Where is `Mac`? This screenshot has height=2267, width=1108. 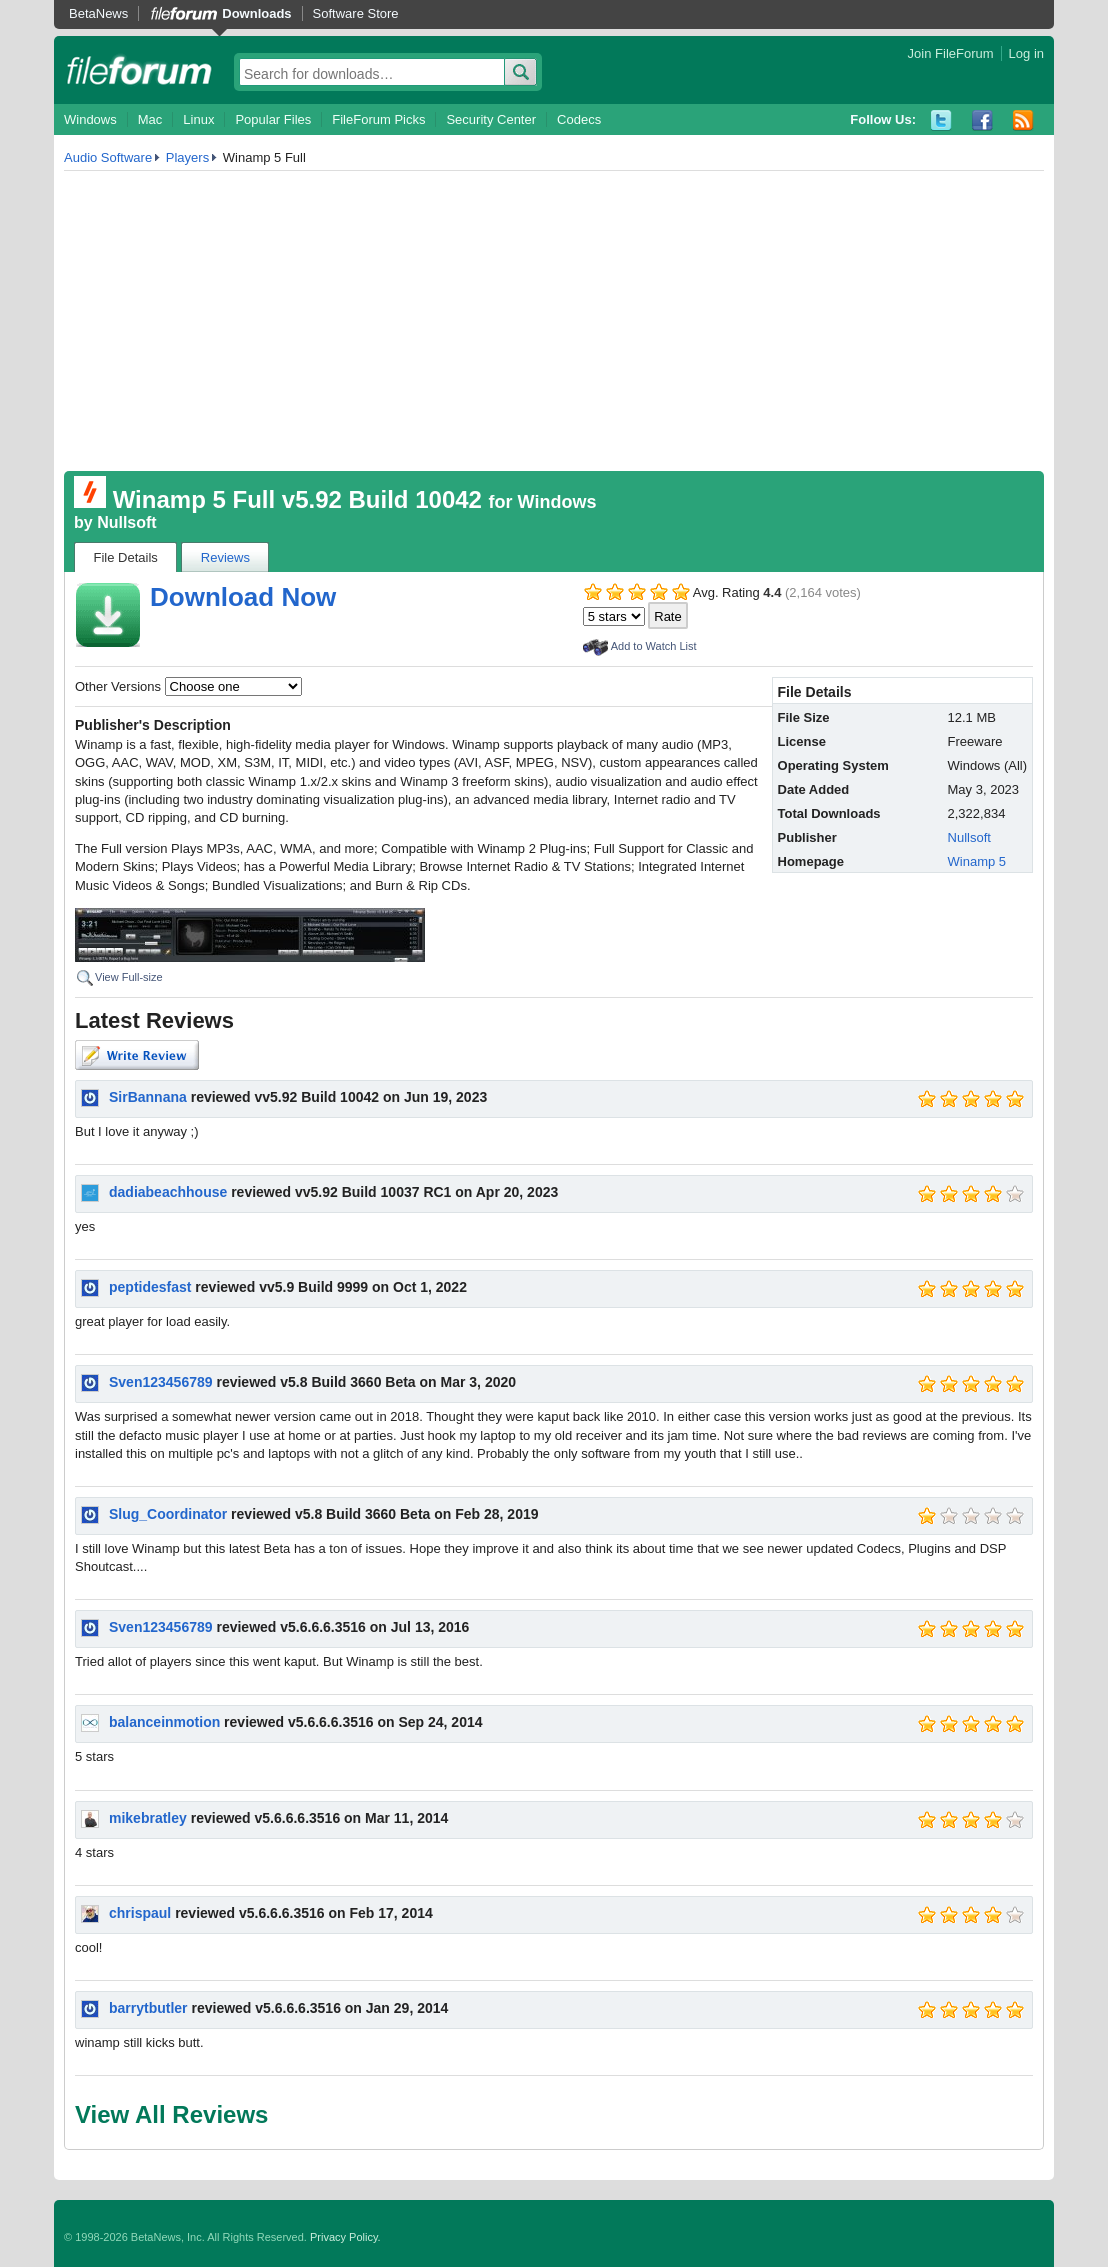 Mac is located at coordinates (150, 119).